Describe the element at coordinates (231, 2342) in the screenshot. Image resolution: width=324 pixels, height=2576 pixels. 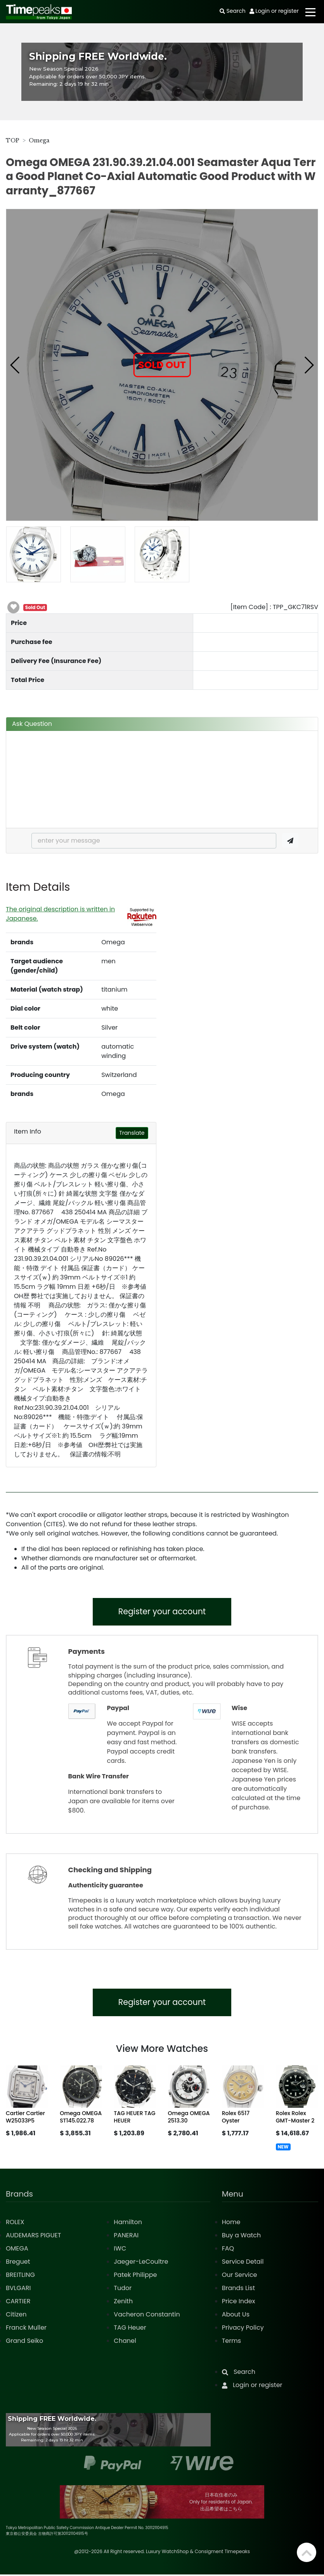
I see `Terms` at that location.